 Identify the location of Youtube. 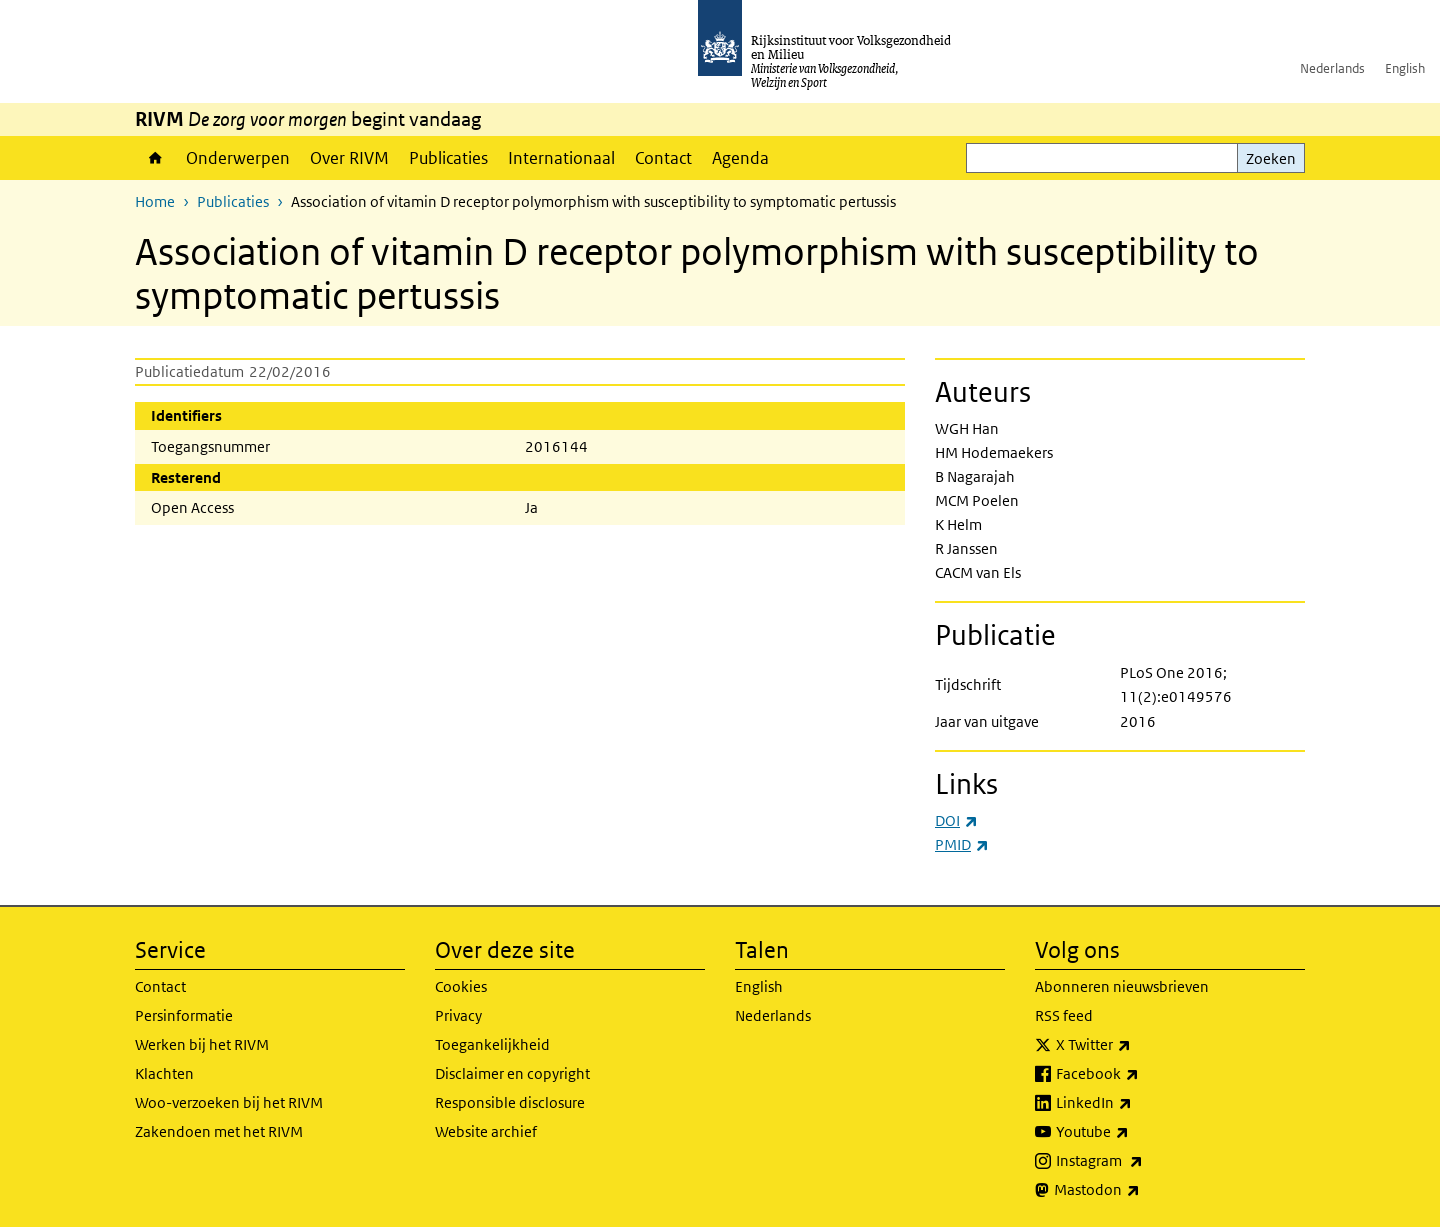
(1136, 1132).